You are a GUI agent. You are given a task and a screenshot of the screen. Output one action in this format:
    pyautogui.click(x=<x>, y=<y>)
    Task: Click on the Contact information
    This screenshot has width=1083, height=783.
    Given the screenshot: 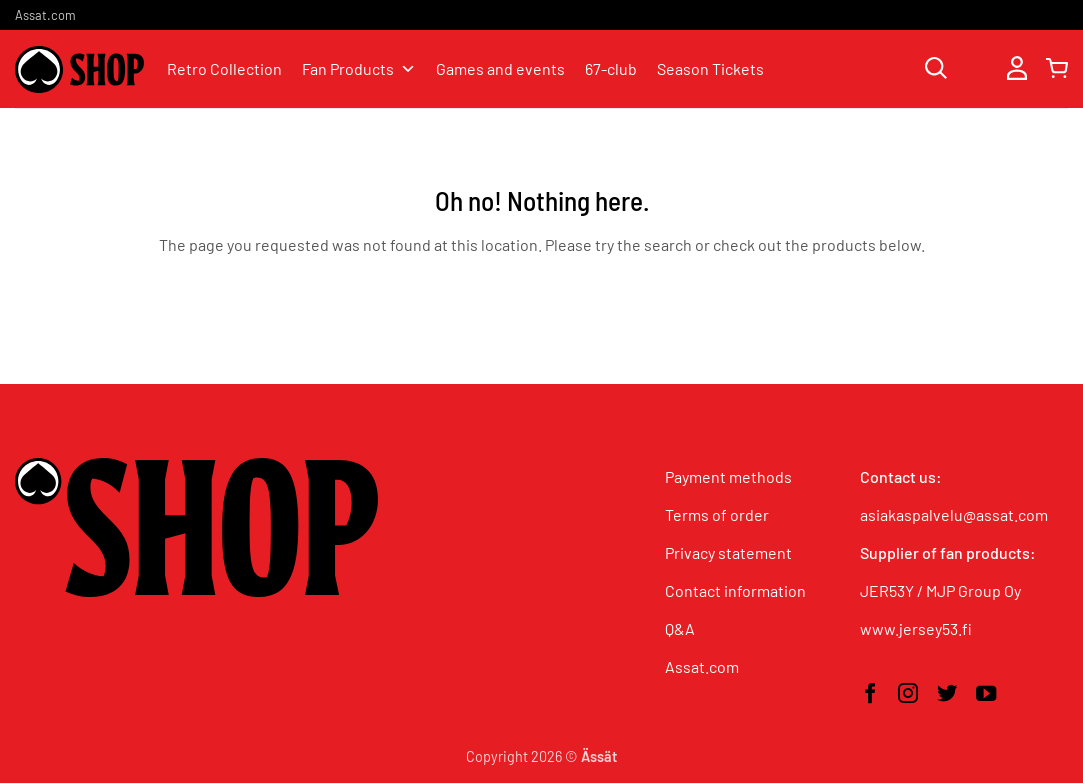 What is the action you would take?
    pyautogui.click(x=735, y=590)
    